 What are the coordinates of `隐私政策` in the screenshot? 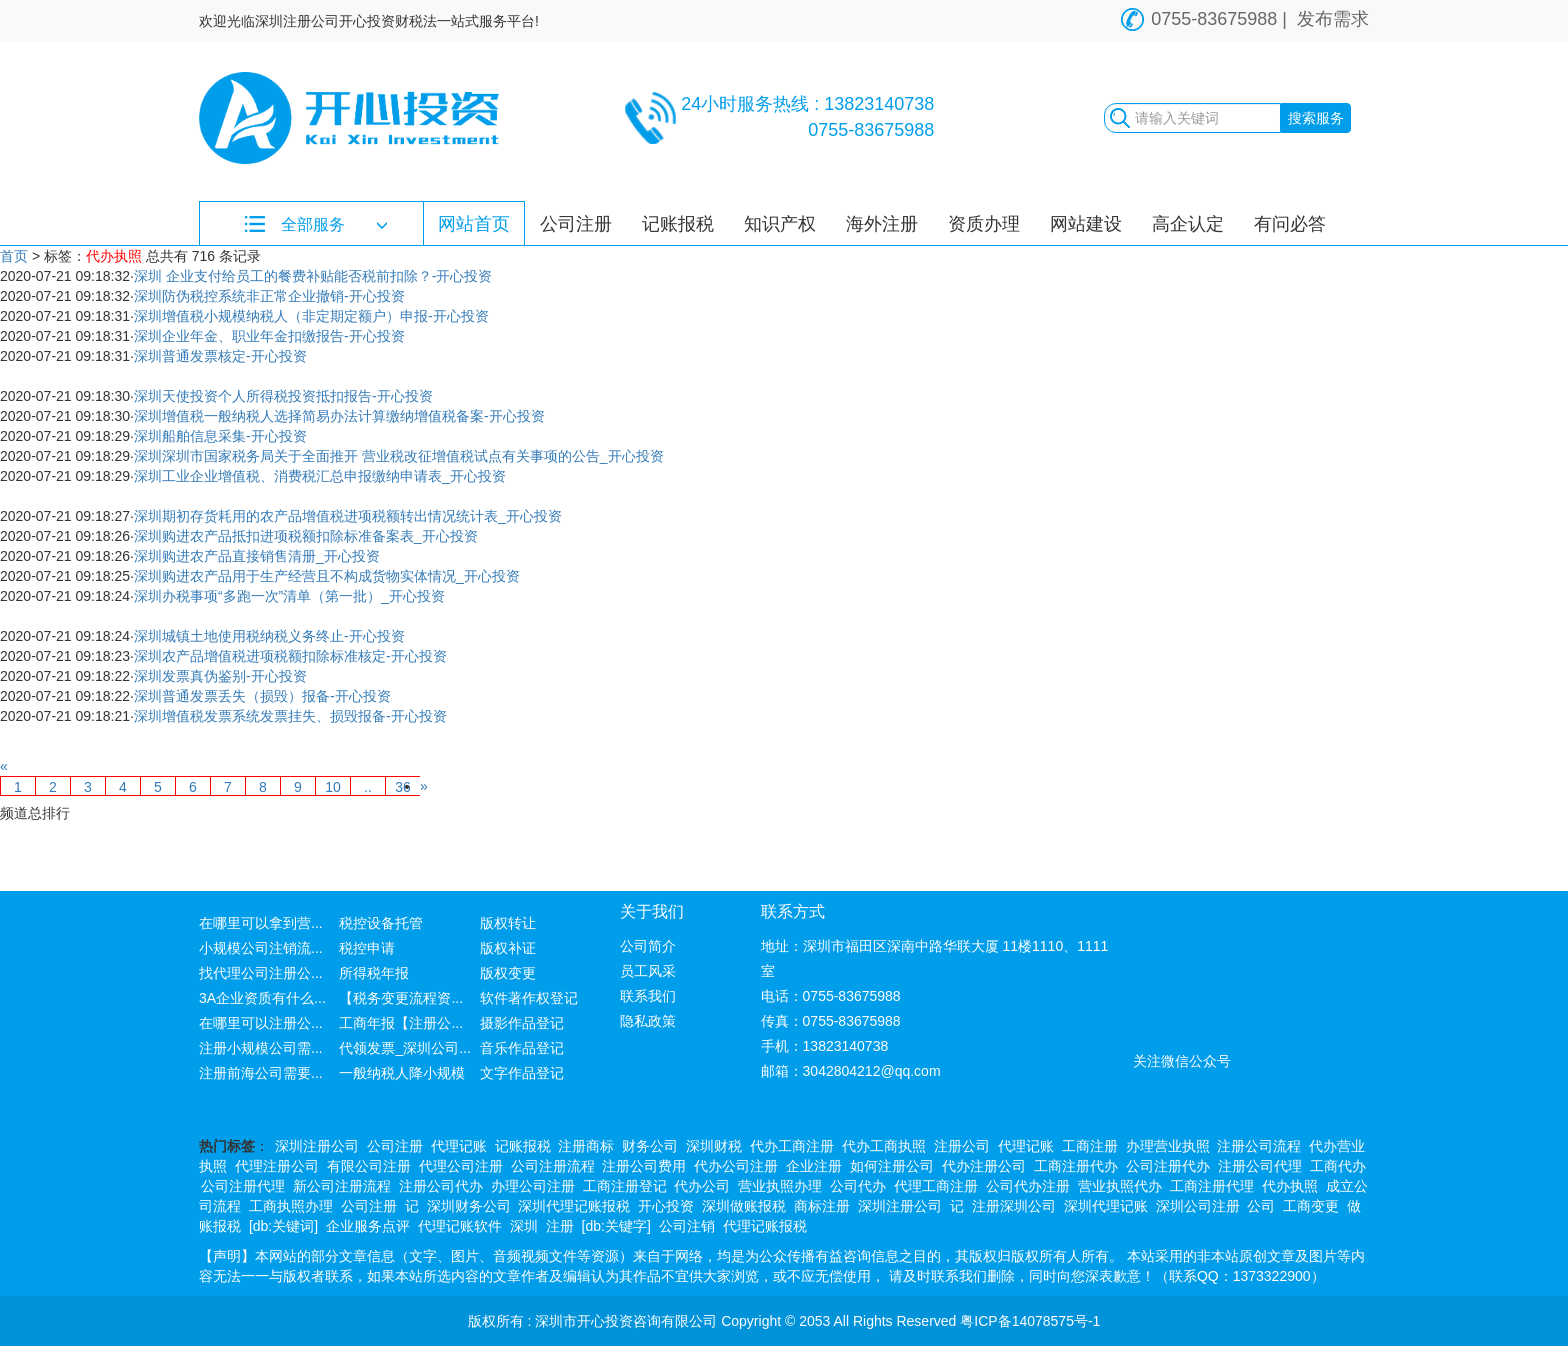 It's located at (648, 1021).